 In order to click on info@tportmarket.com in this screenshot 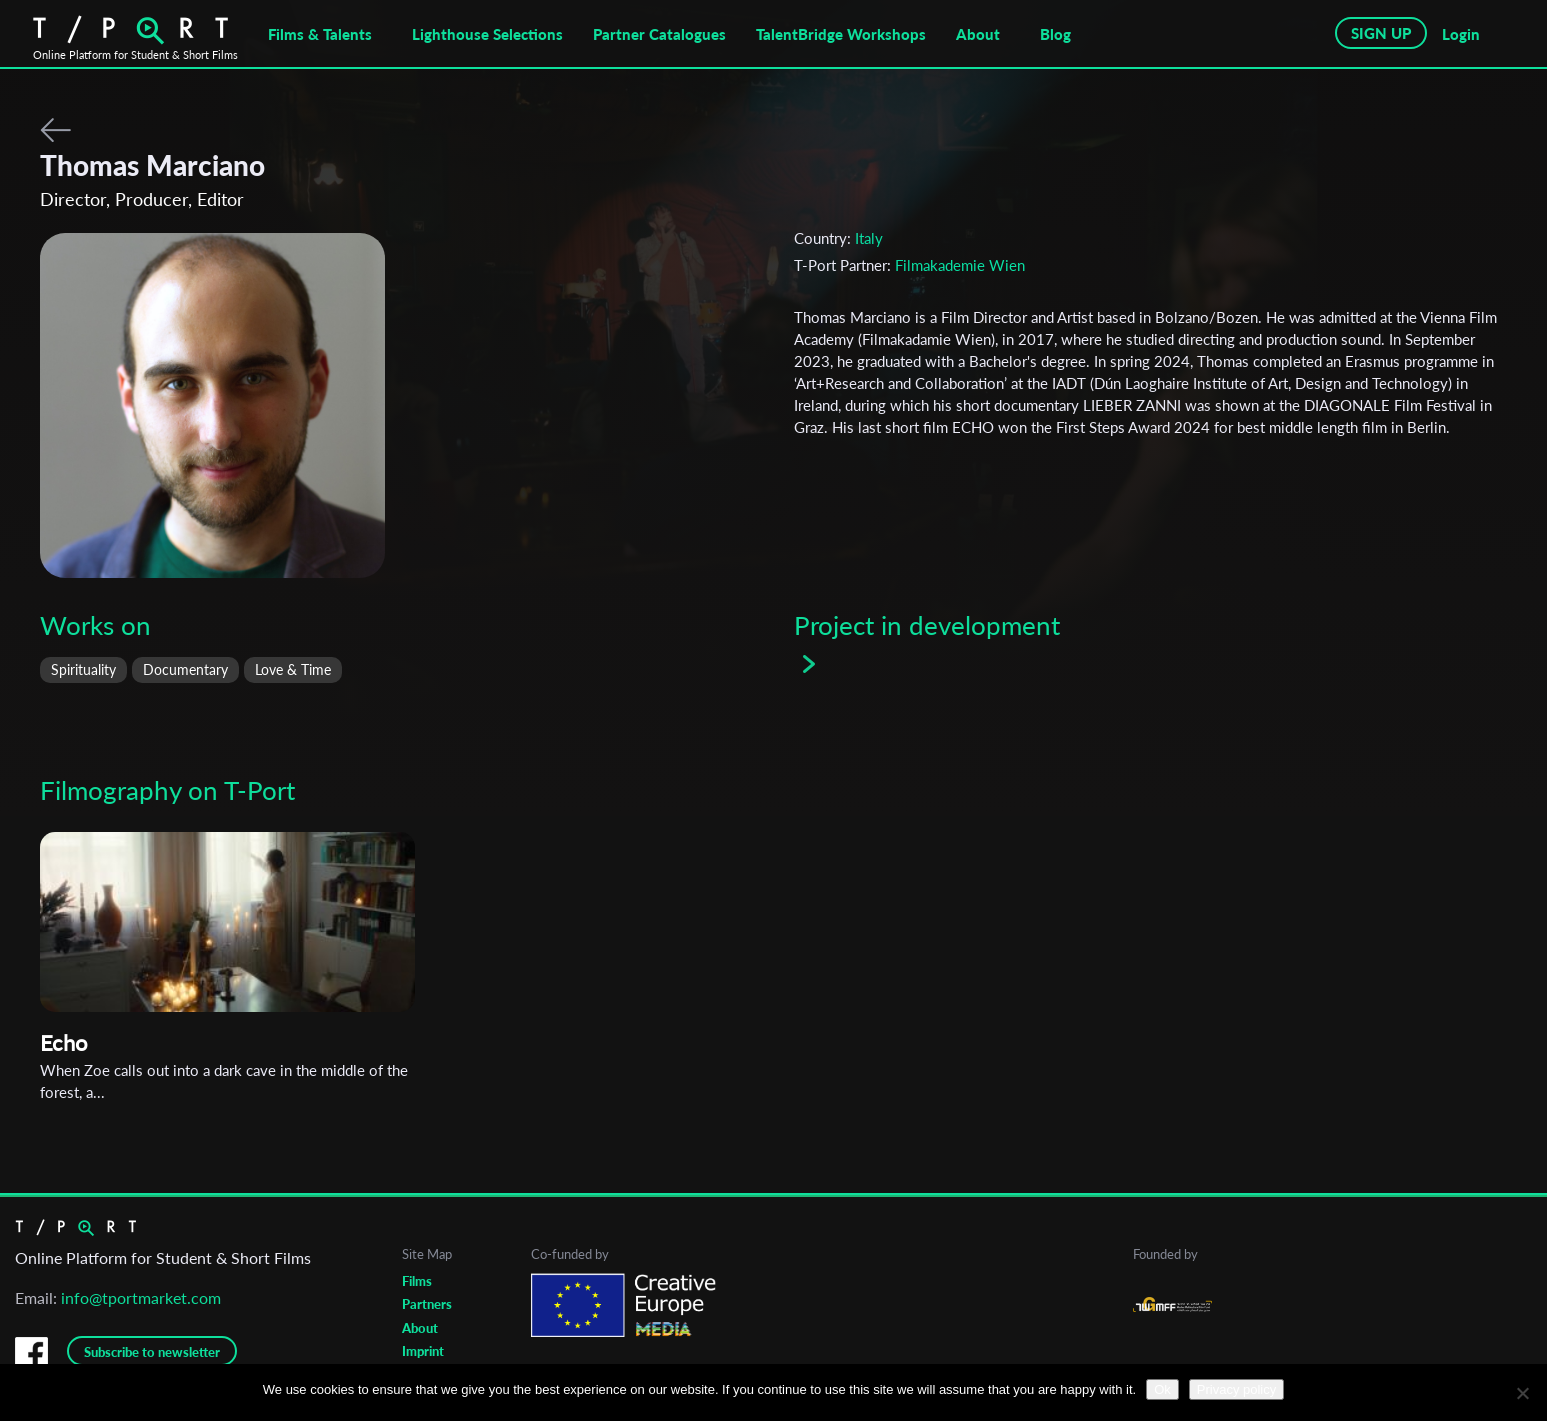, I will do `click(141, 1297)`.